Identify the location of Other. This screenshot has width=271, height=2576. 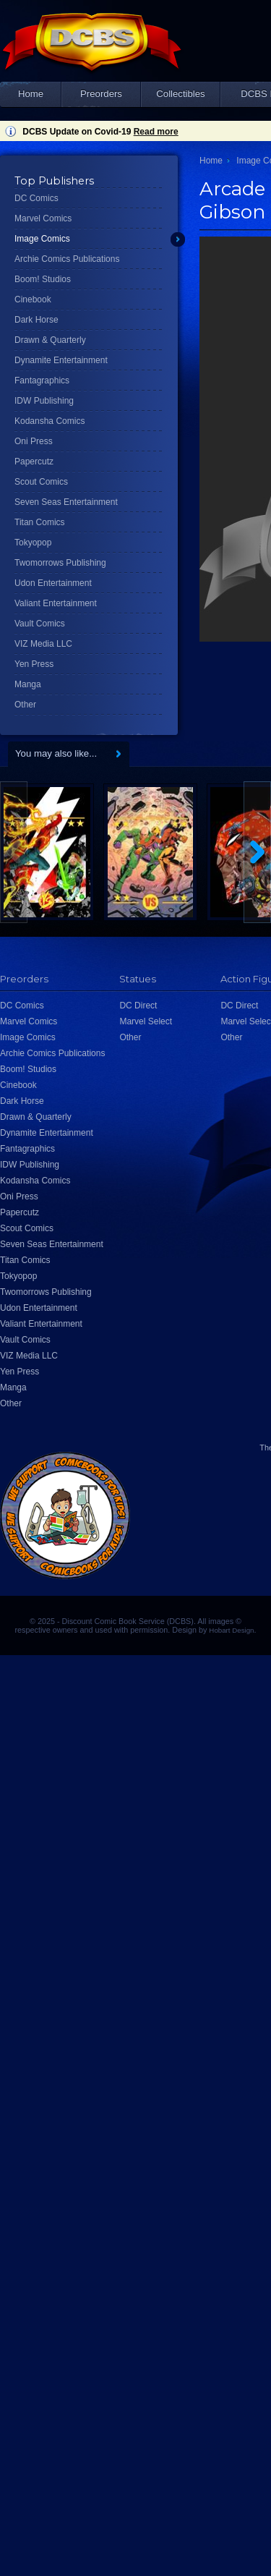
(25, 705).